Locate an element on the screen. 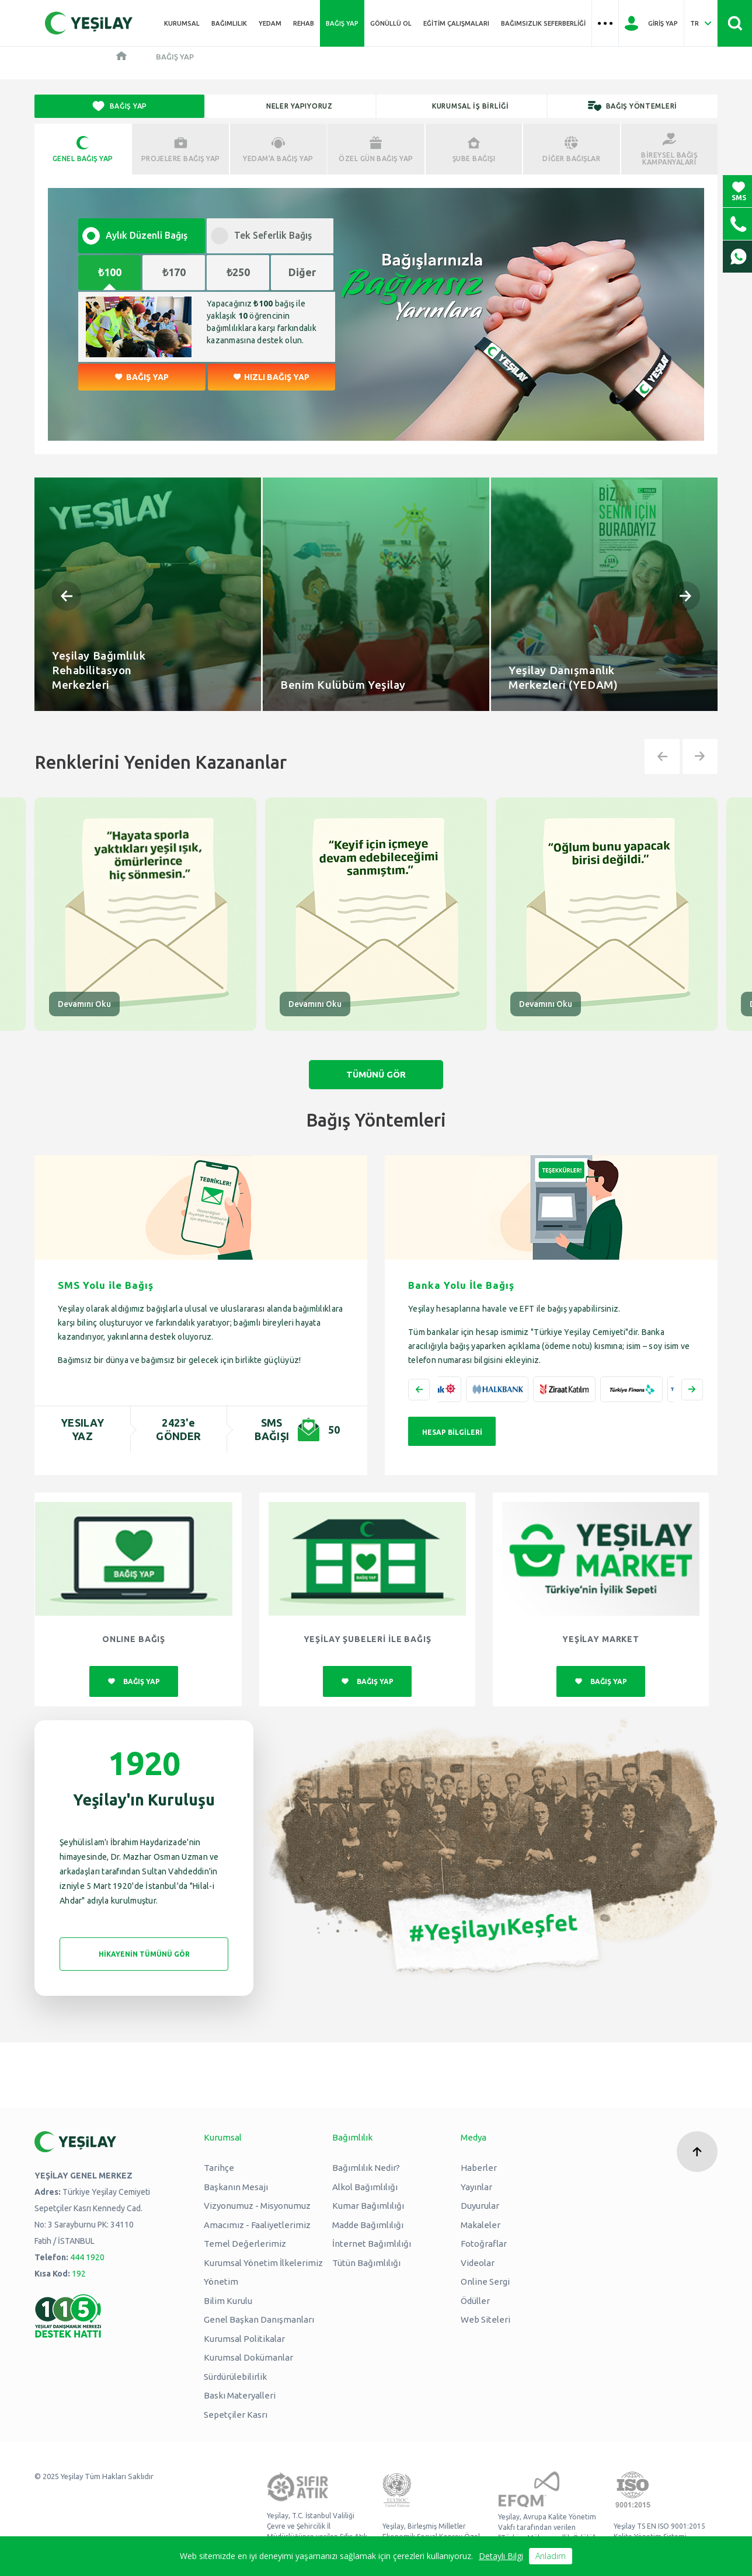 This screenshot has height=2576, width=752. Kurumsal Dokümanlar is located at coordinates (248, 2357).